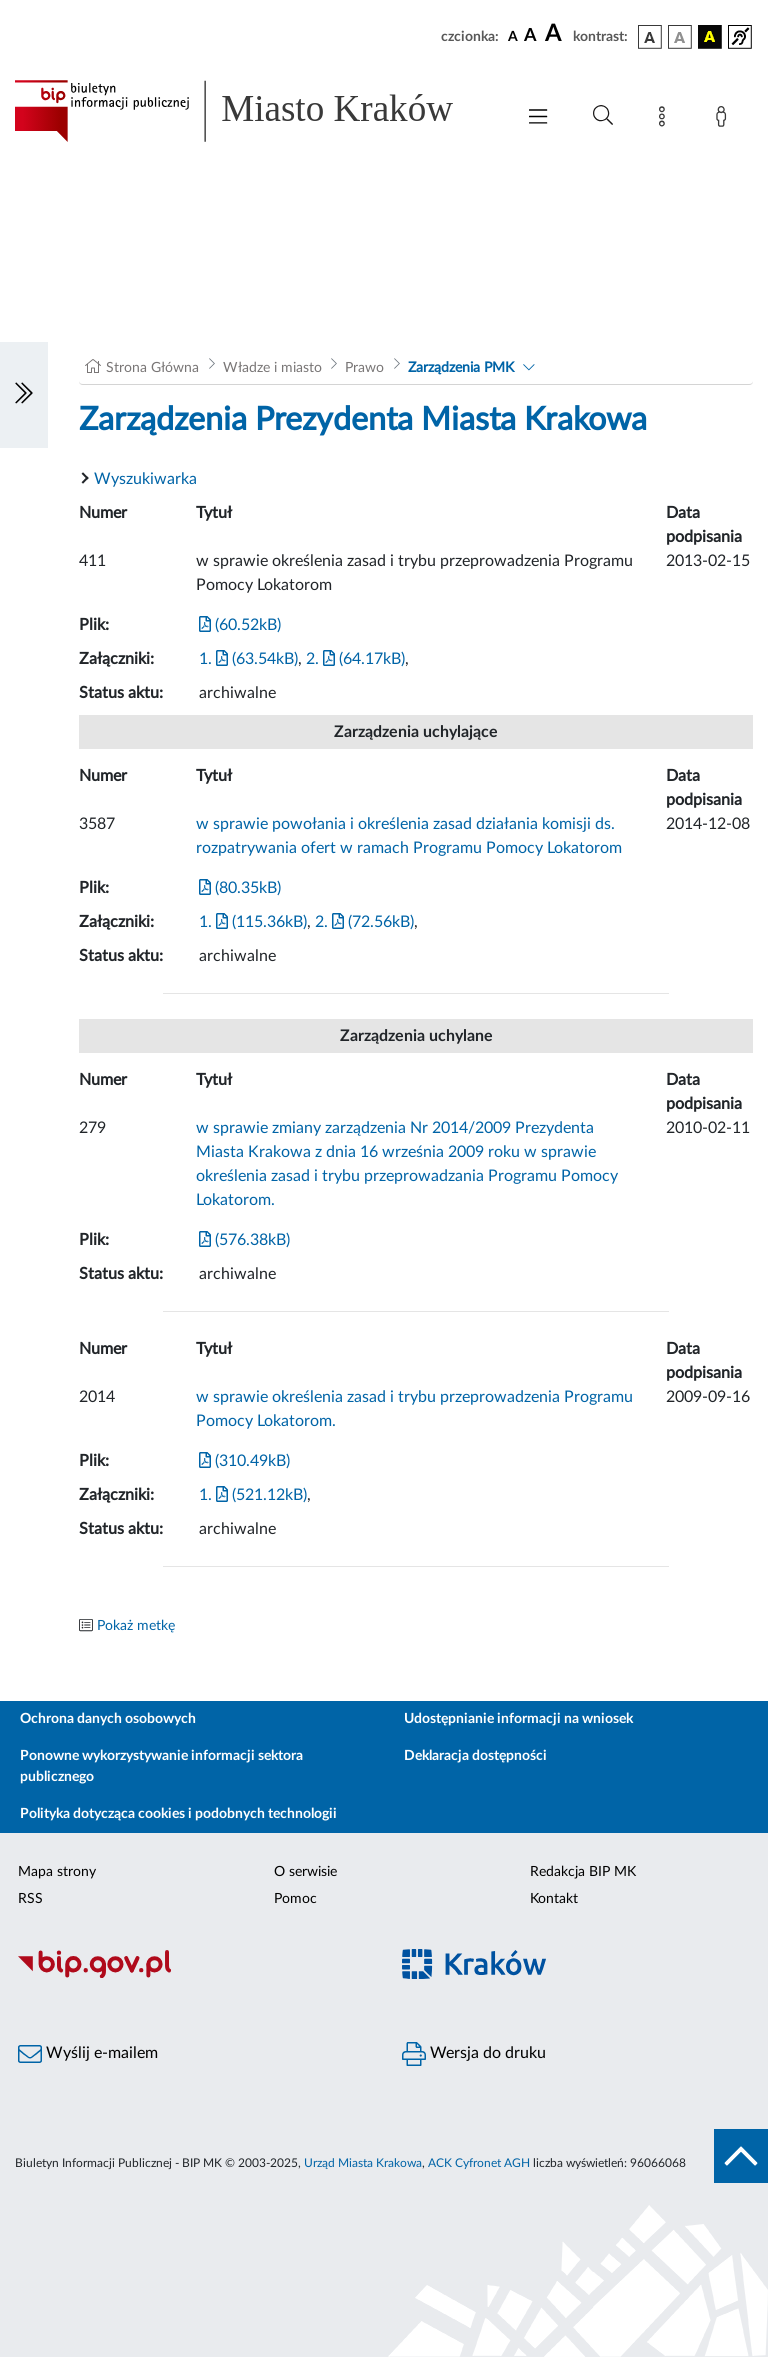  Describe the element at coordinates (725, 120) in the screenshot. I see `[Zaloguj]` at that location.